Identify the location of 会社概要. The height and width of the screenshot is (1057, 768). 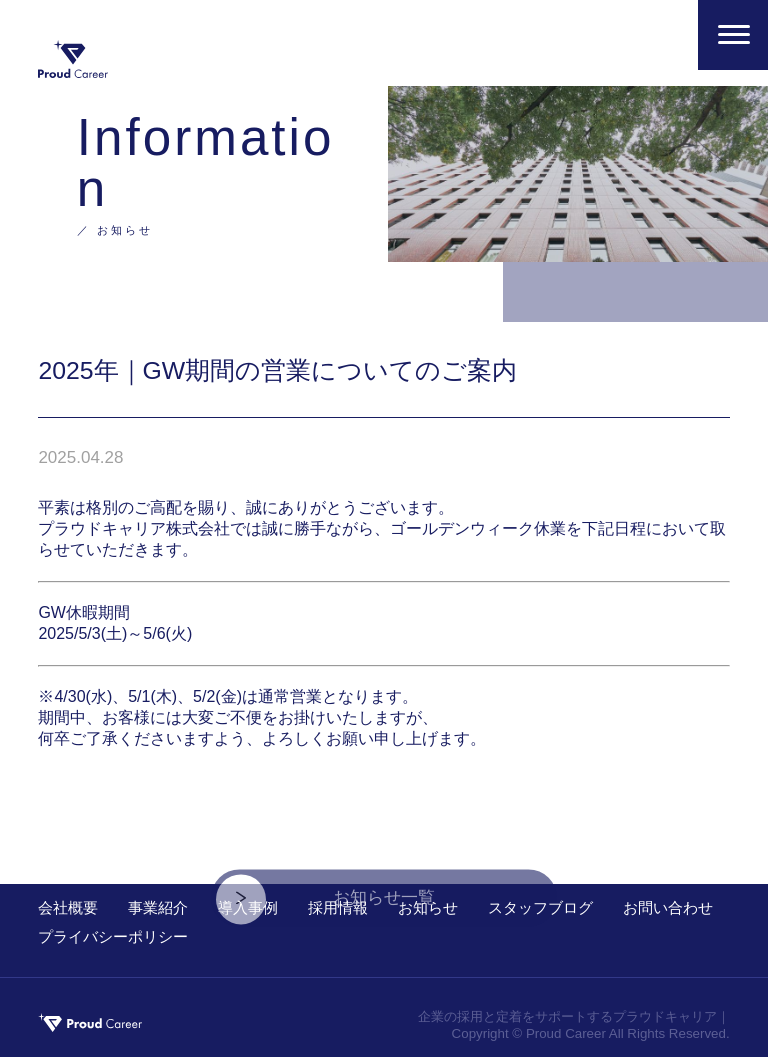
(68, 907).